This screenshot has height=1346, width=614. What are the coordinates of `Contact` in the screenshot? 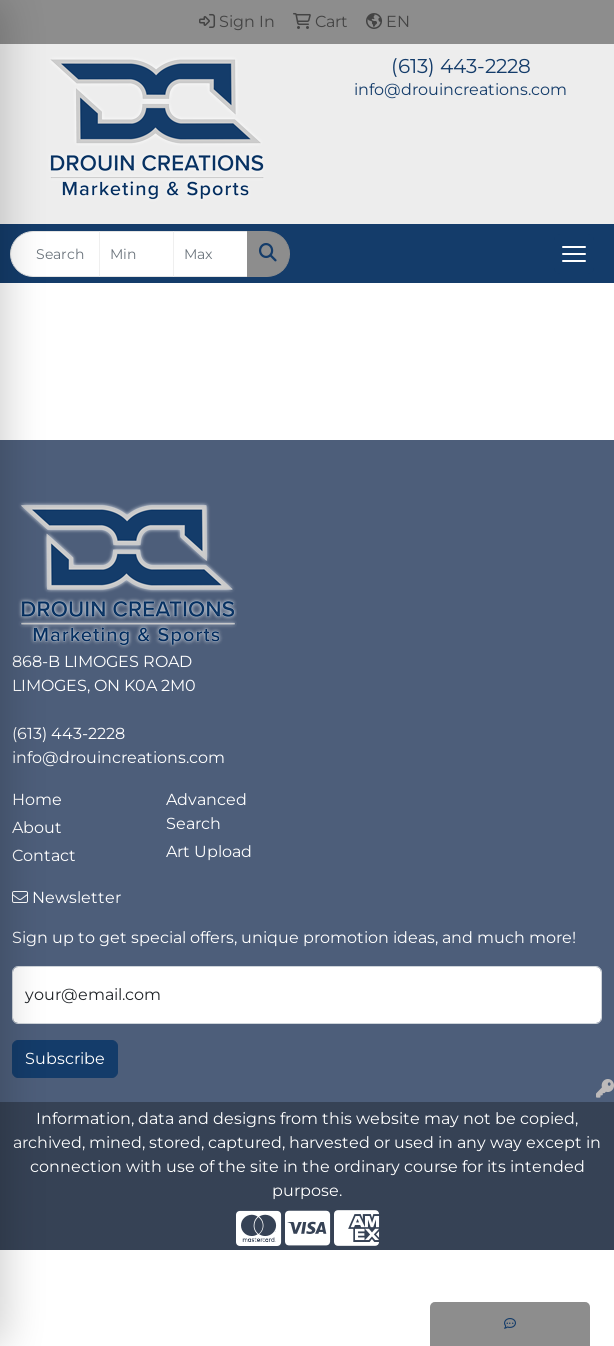 It's located at (44, 855).